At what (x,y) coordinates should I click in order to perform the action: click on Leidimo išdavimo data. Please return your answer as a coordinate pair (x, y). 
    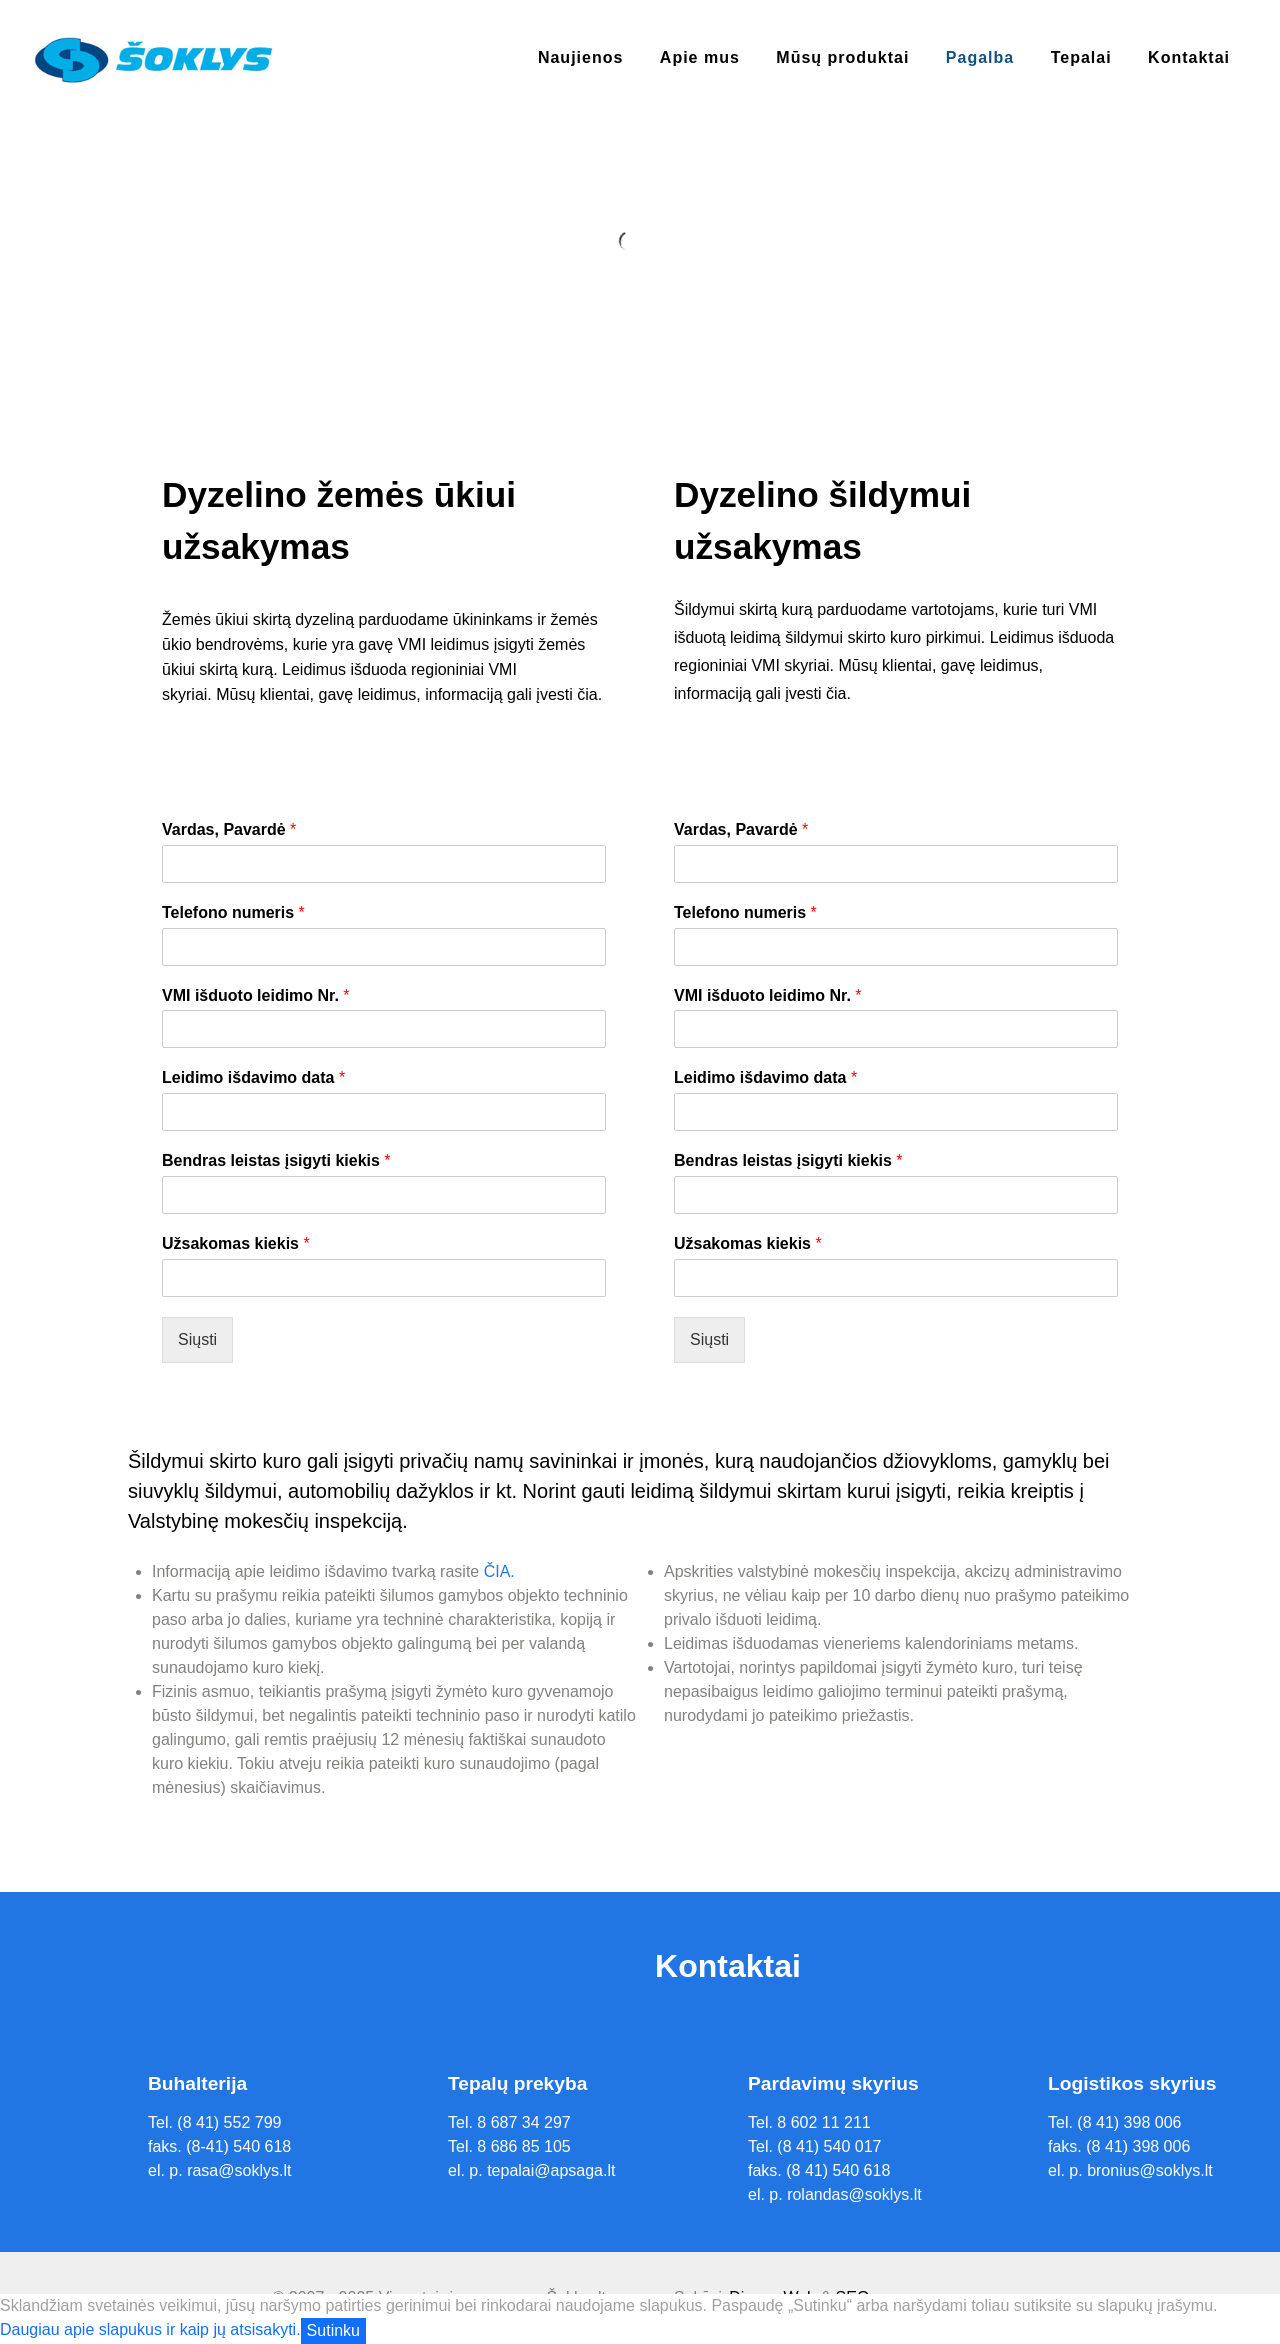
    Looking at the image, I should click on (253, 1077).